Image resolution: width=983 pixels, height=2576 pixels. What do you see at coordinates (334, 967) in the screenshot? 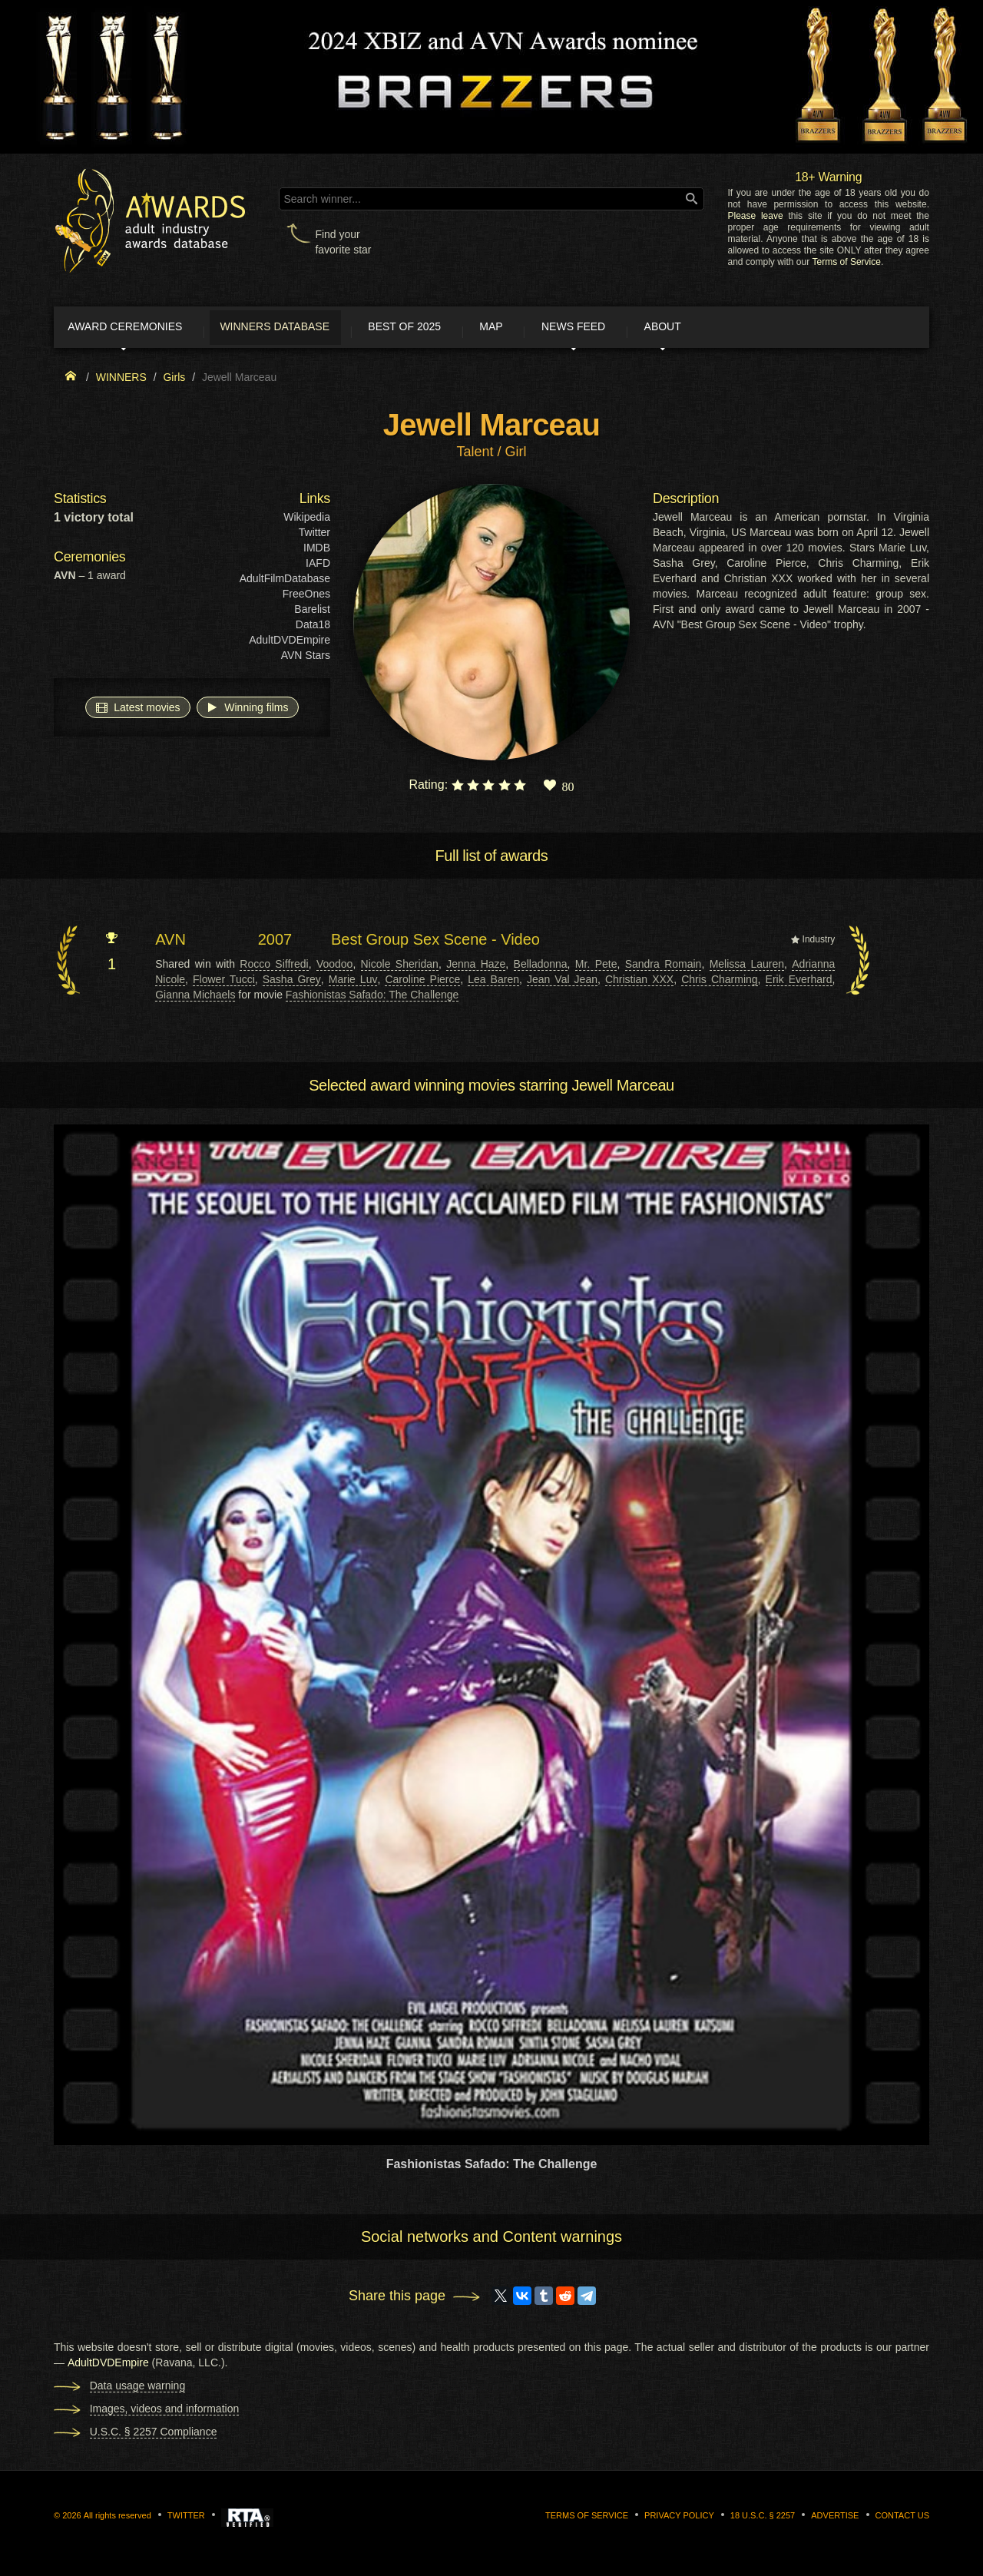
I see `Voodoo` at bounding box center [334, 967].